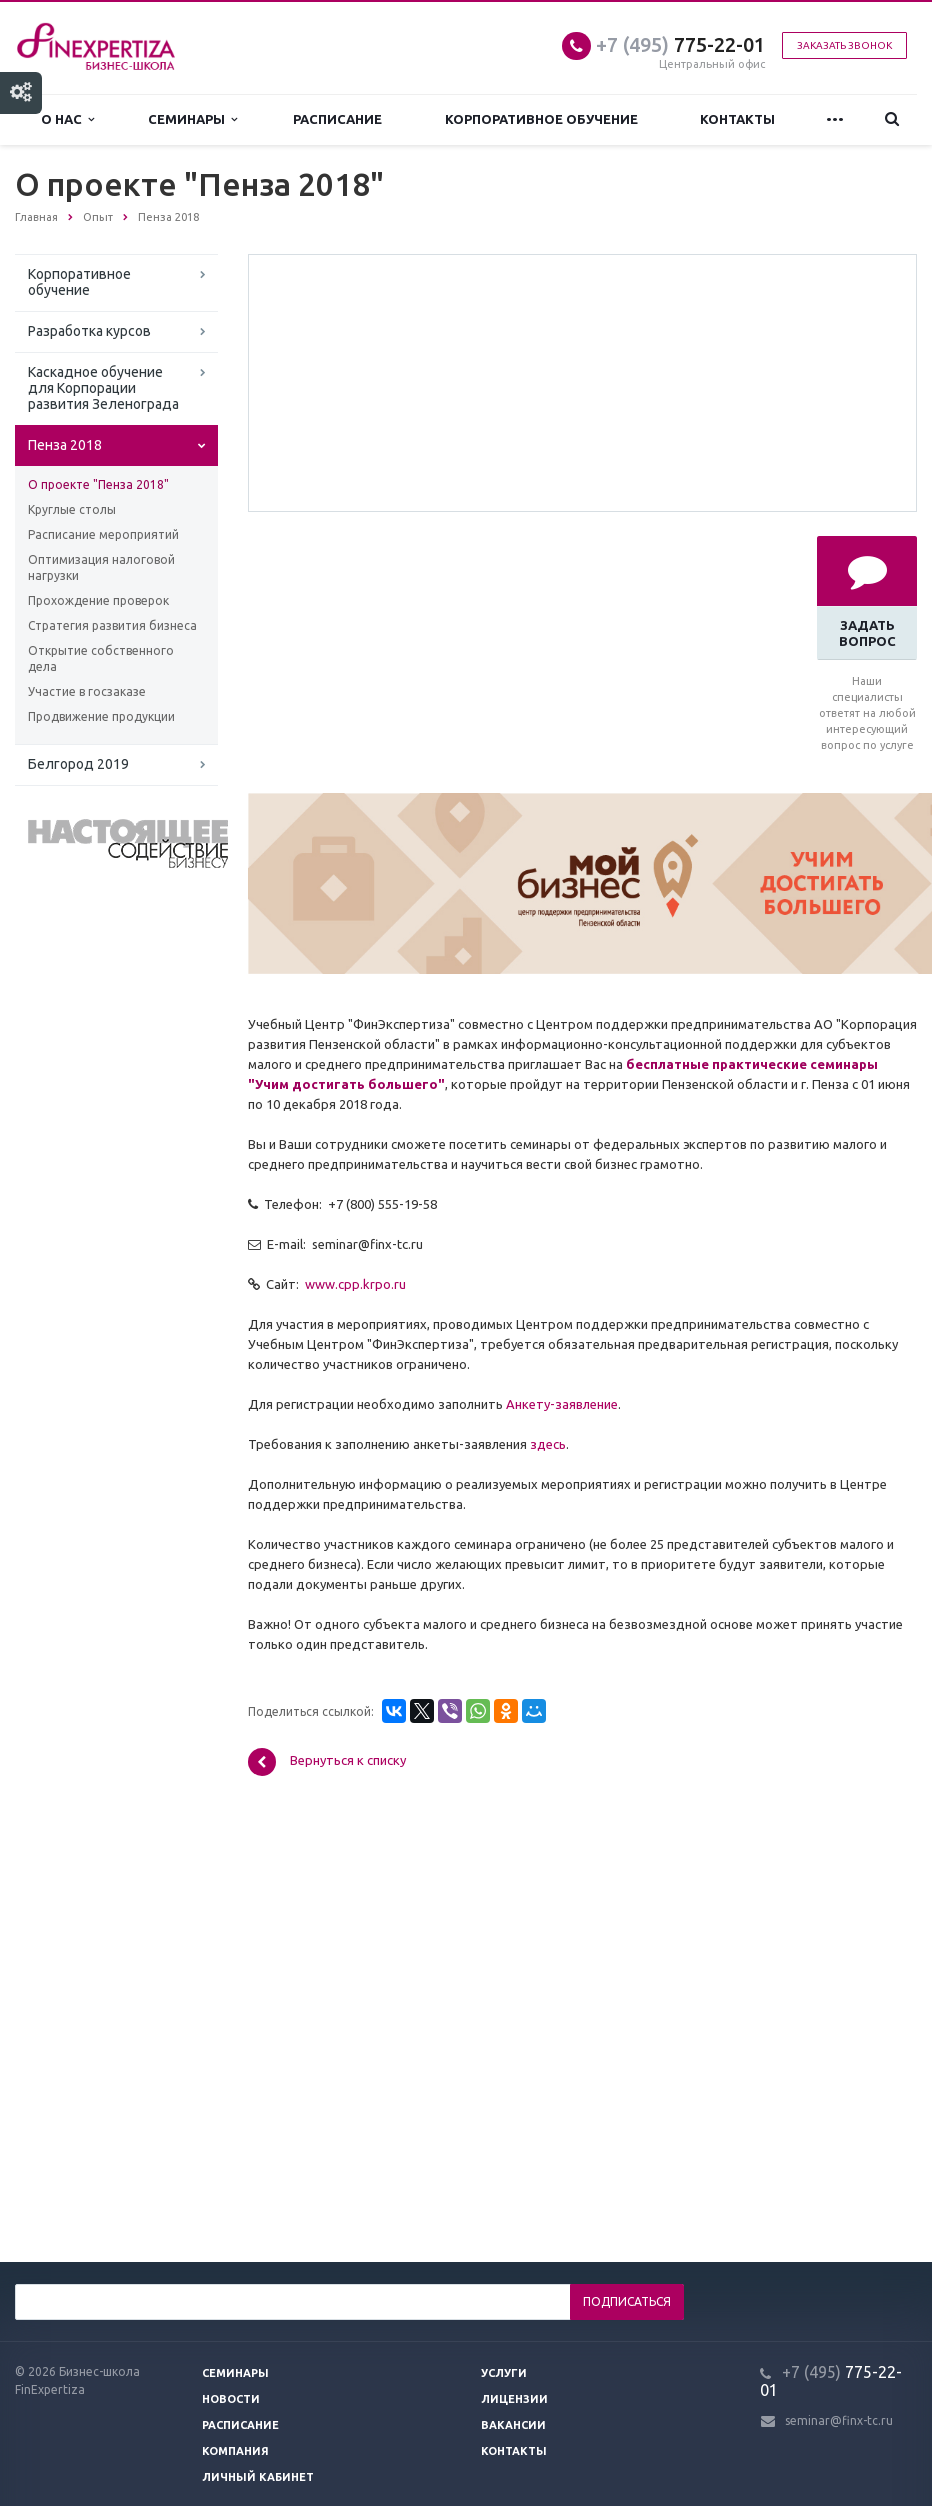 This screenshot has width=932, height=2506. What do you see at coordinates (231, 2399) in the screenshot?
I see `Новости` at bounding box center [231, 2399].